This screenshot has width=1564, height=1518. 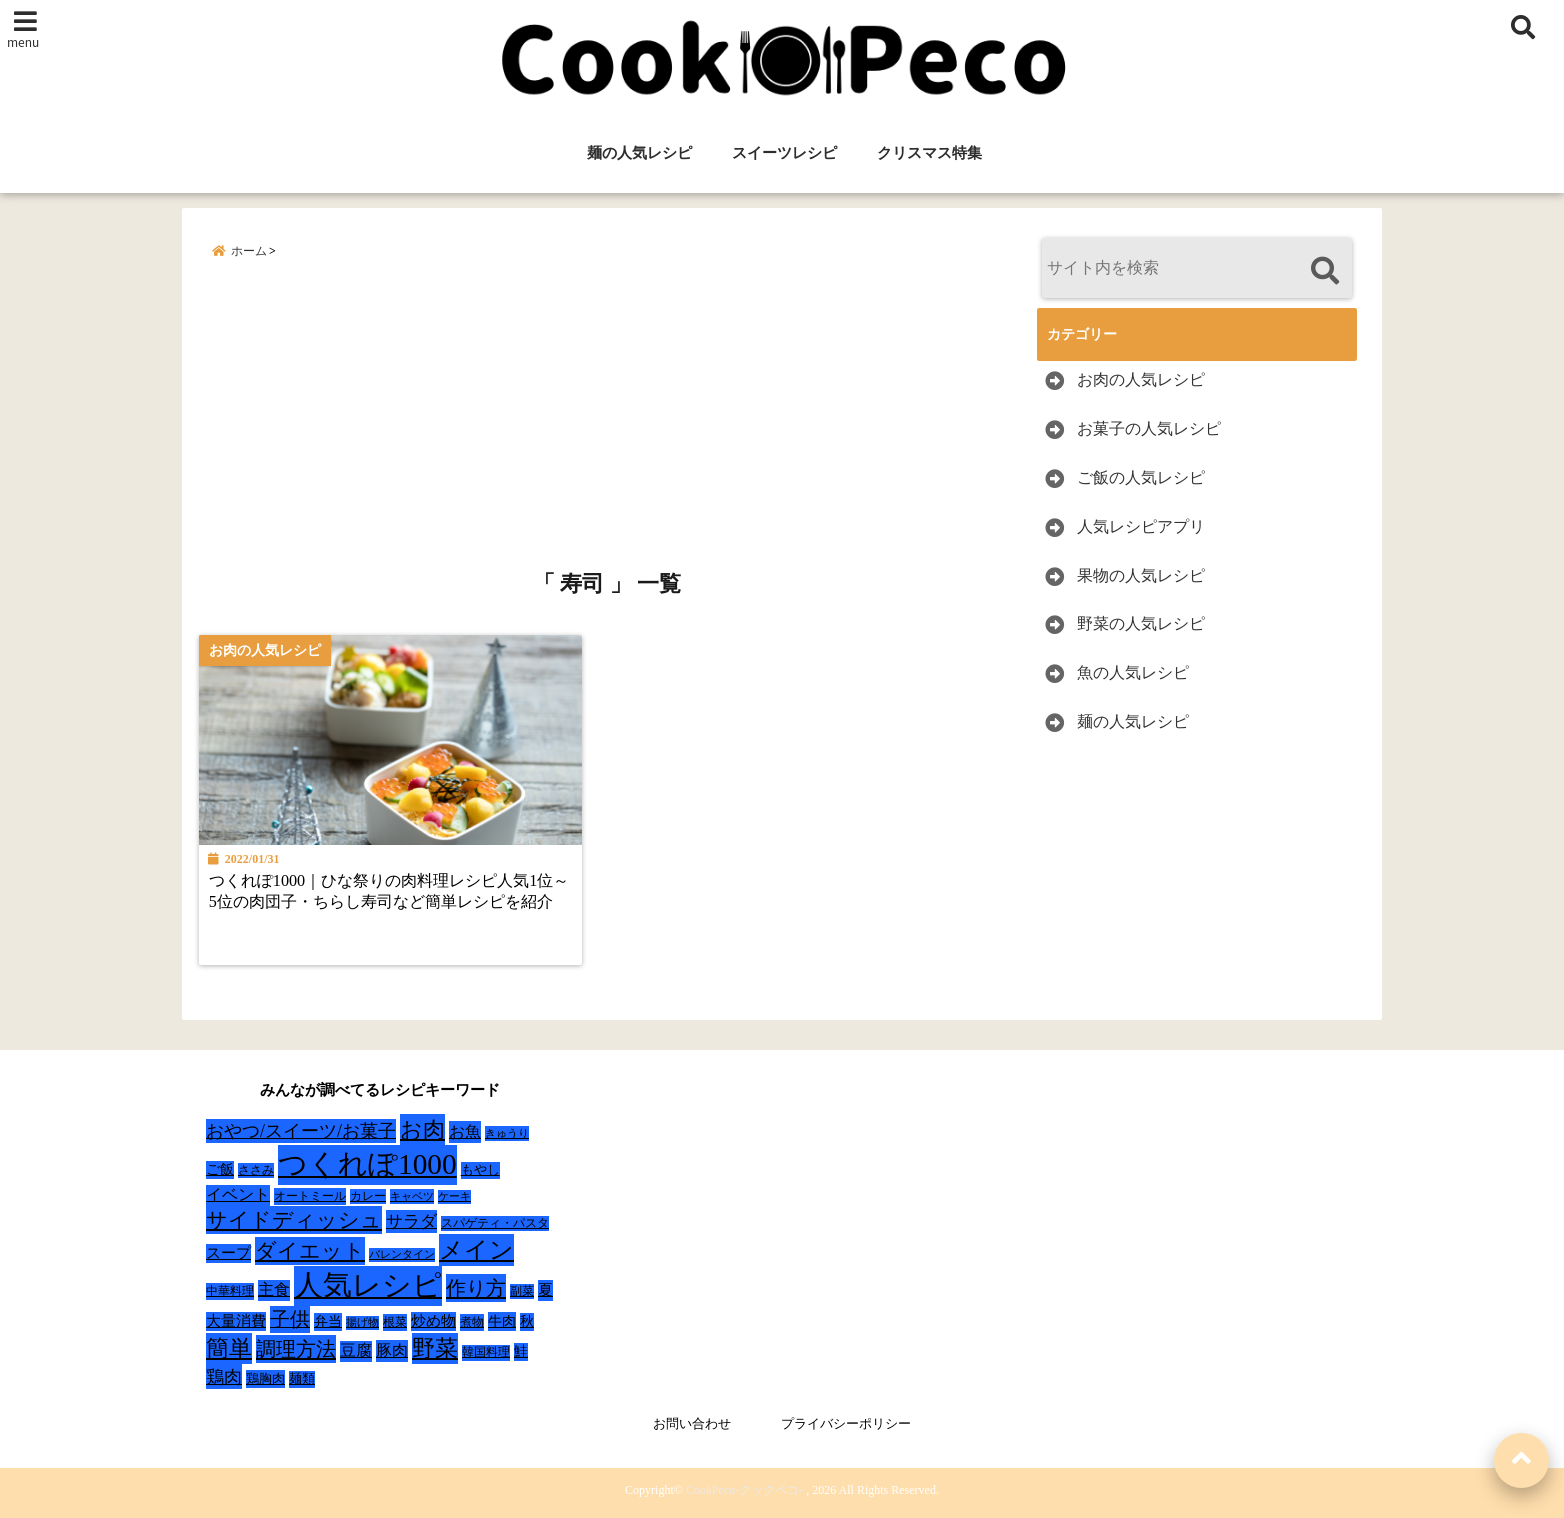 What do you see at coordinates (256, 1170) in the screenshot?
I see `ささみ [ささみ (23個の項目)]` at bounding box center [256, 1170].